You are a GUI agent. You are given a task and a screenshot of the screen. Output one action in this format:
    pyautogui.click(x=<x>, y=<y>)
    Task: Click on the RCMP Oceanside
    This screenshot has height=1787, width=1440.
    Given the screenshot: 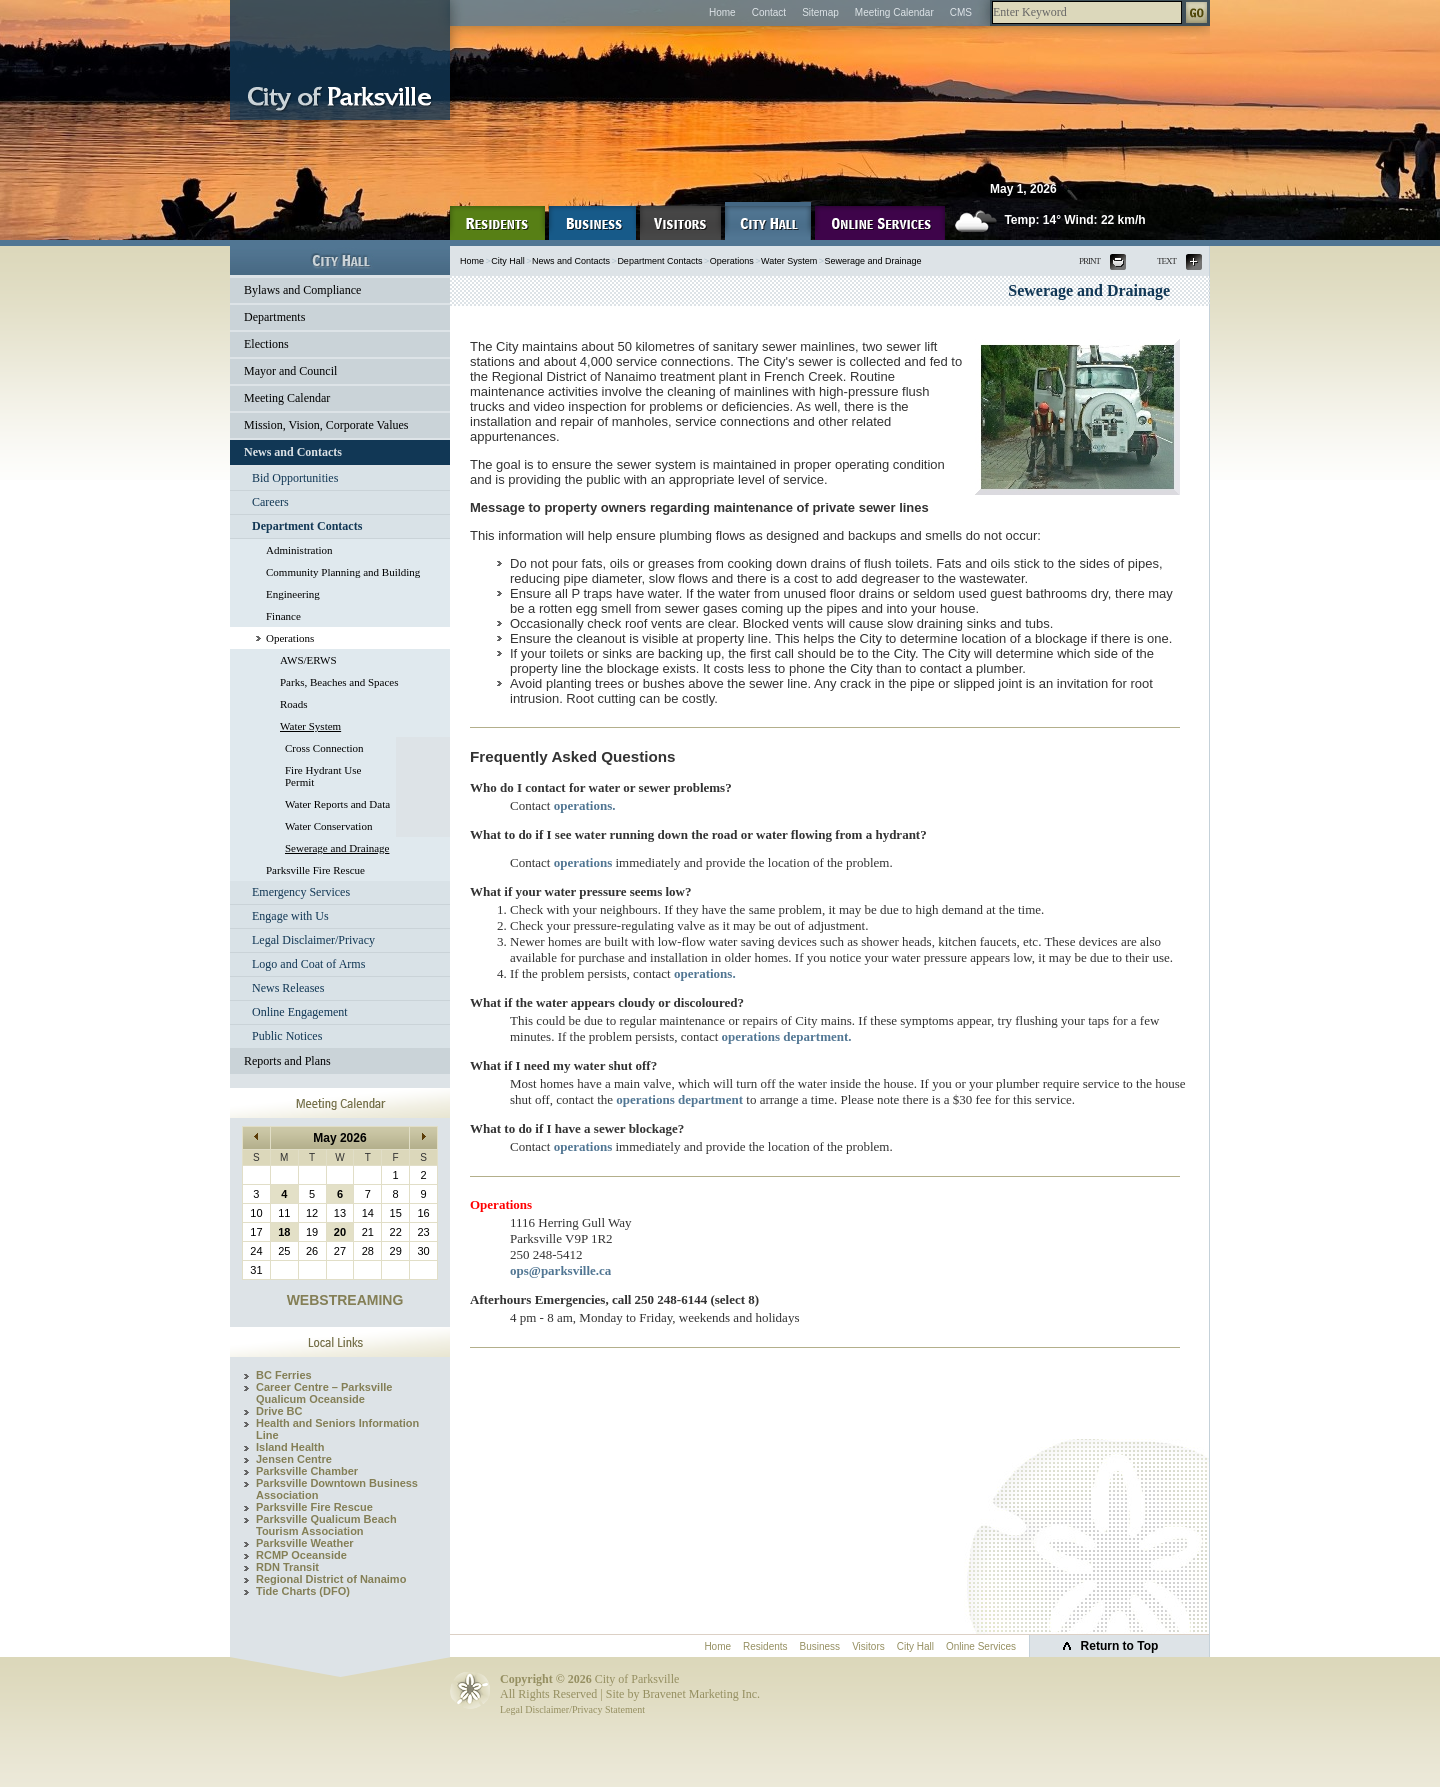 What is the action you would take?
    pyautogui.click(x=301, y=1555)
    